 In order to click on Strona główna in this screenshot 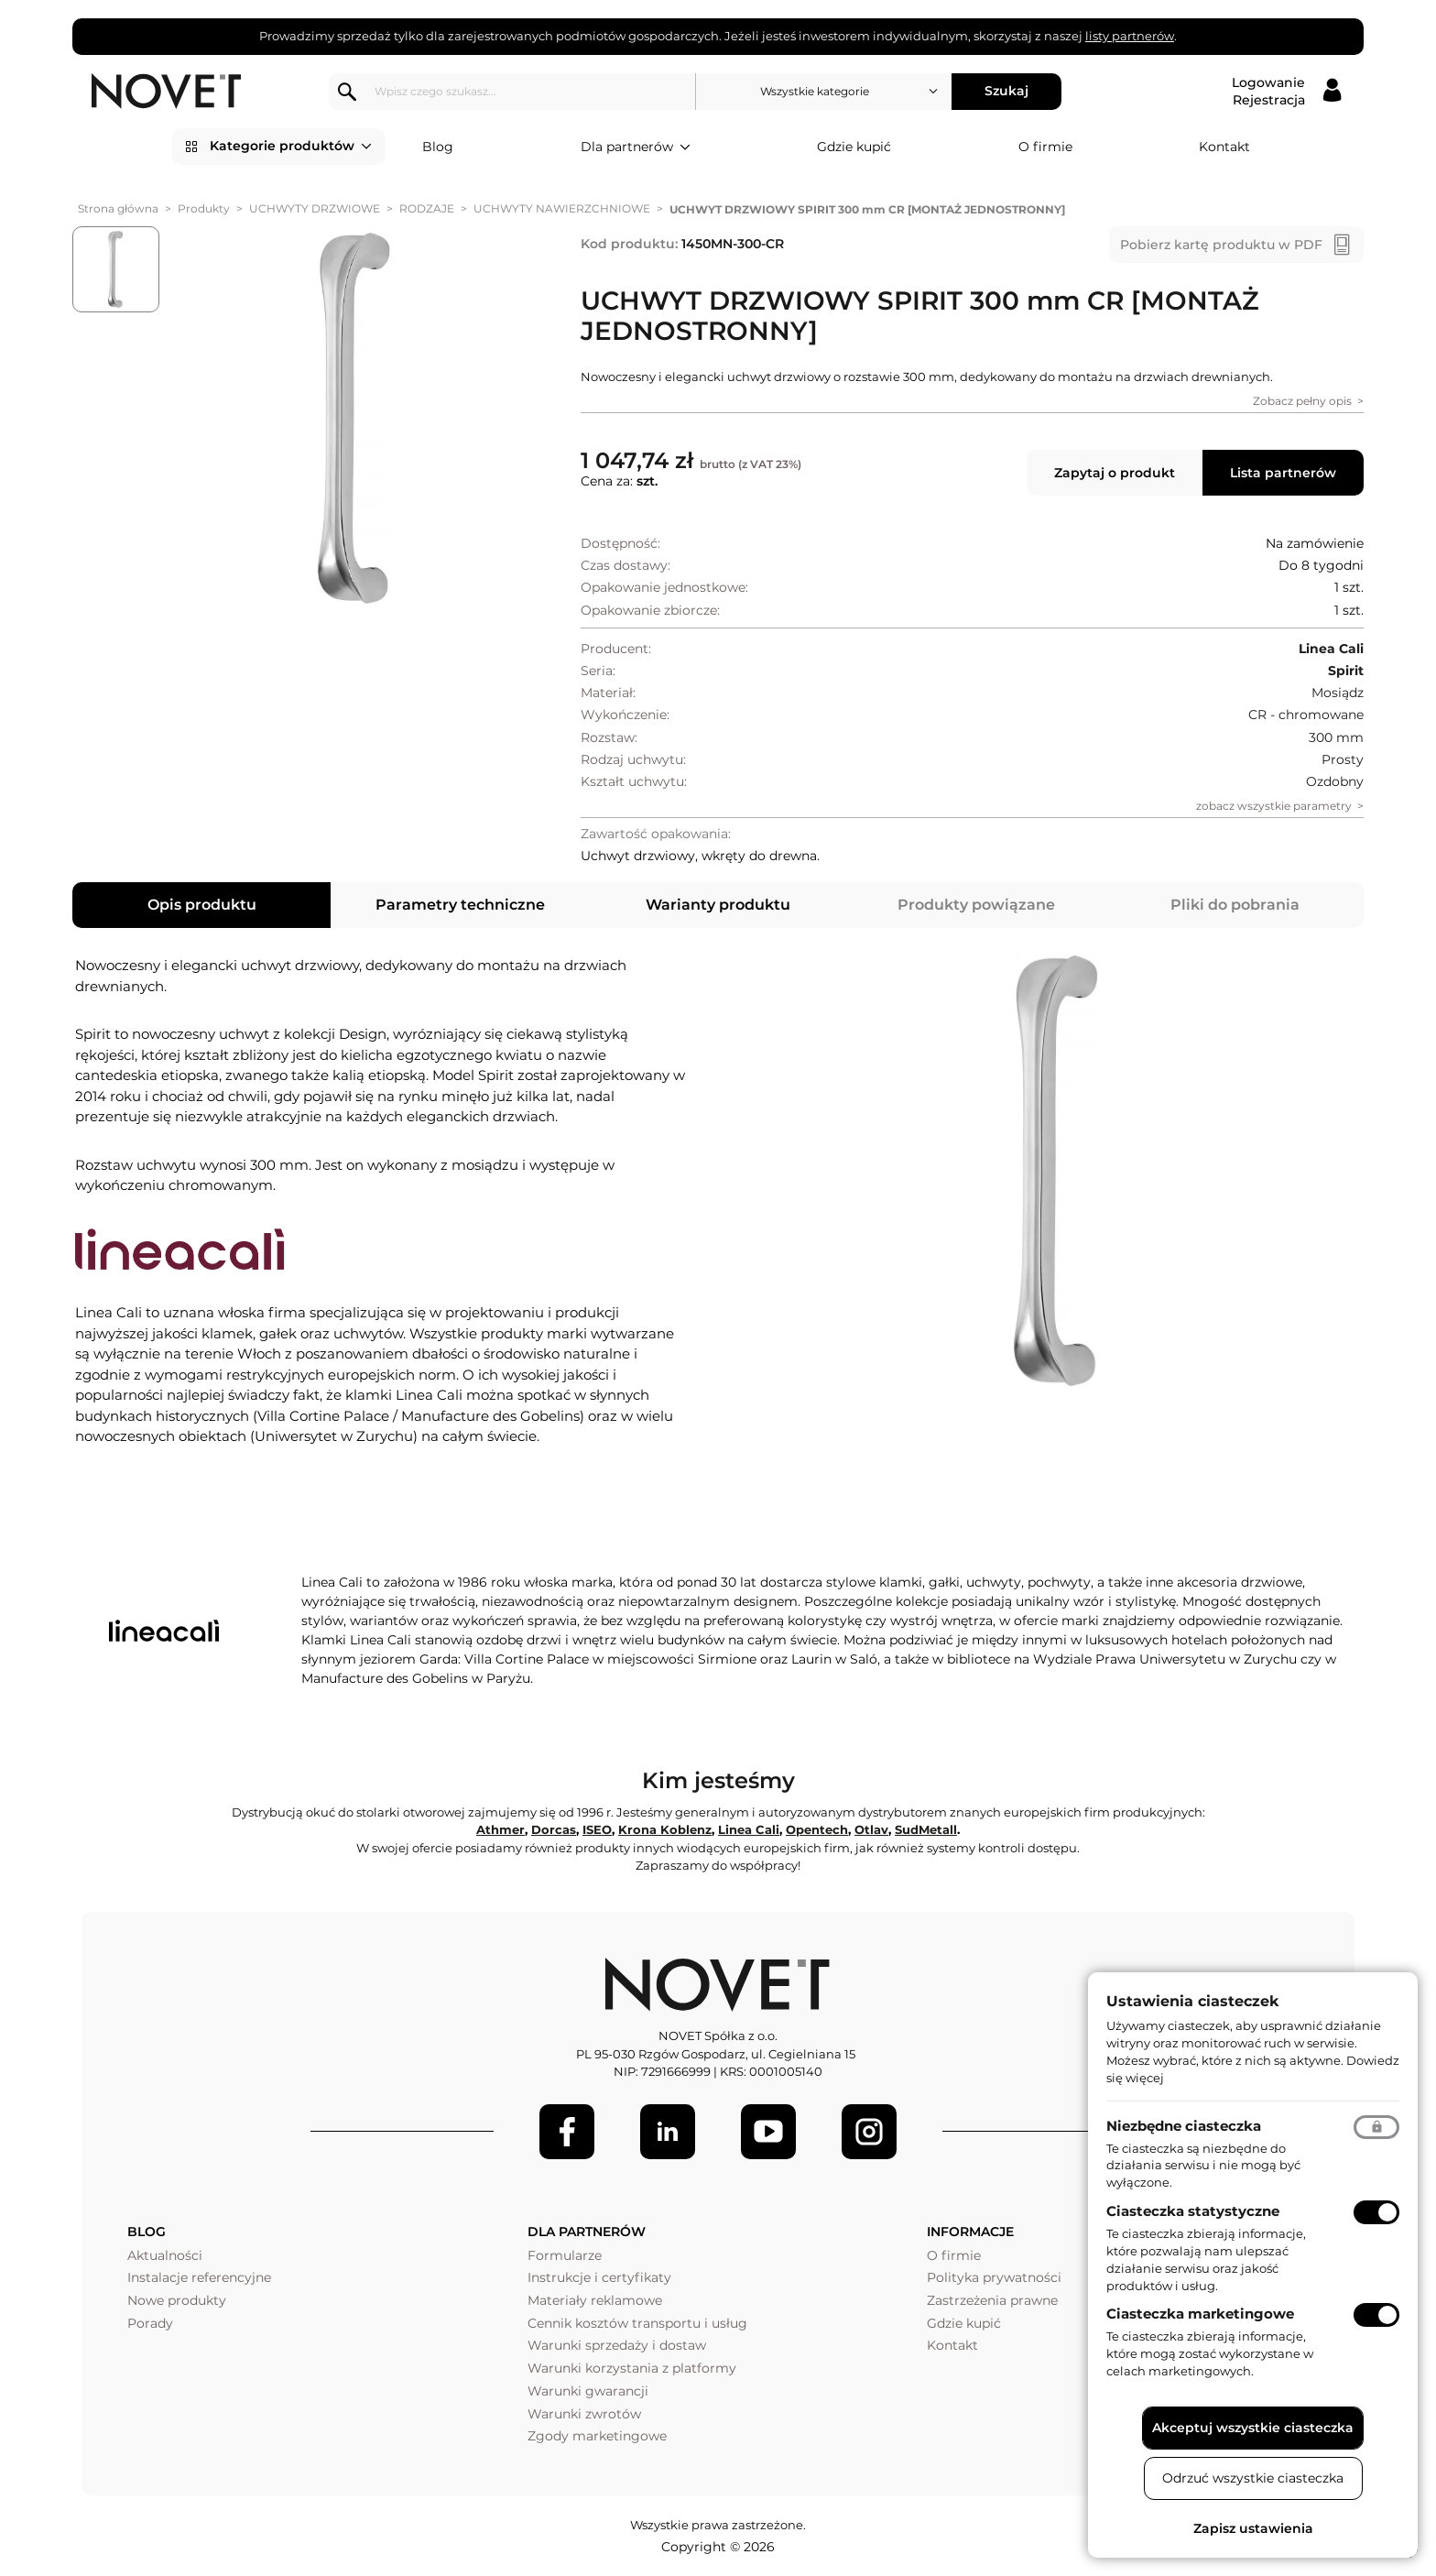, I will do `click(118, 208)`.